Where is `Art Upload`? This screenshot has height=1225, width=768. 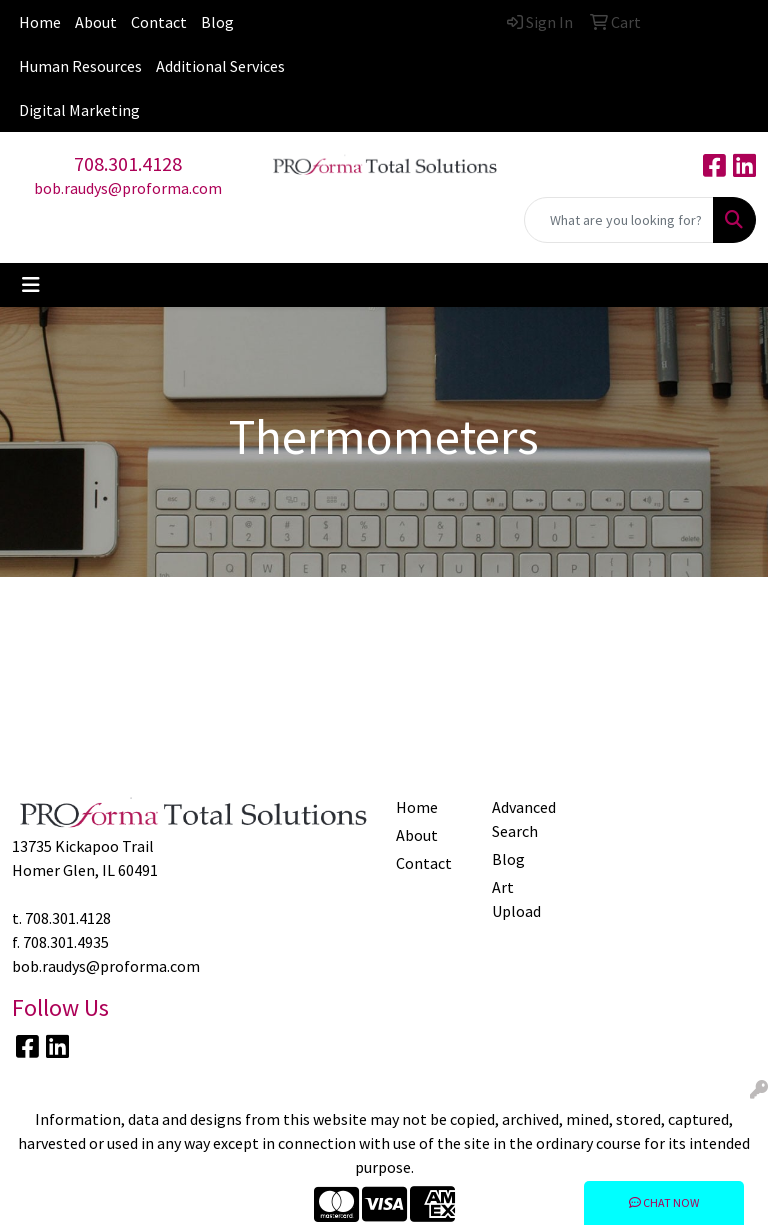
Art Upload is located at coordinates (516, 899).